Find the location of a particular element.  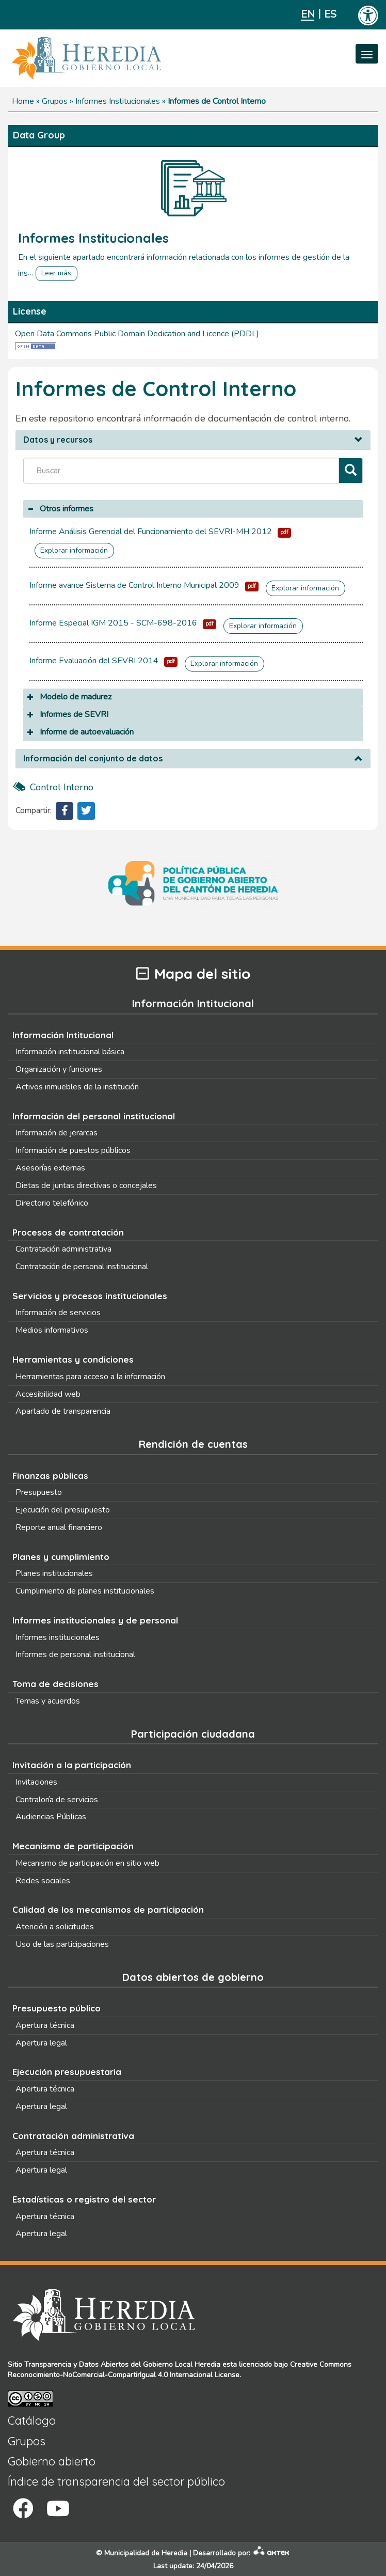

Información institucional básica is located at coordinates (69, 1051).